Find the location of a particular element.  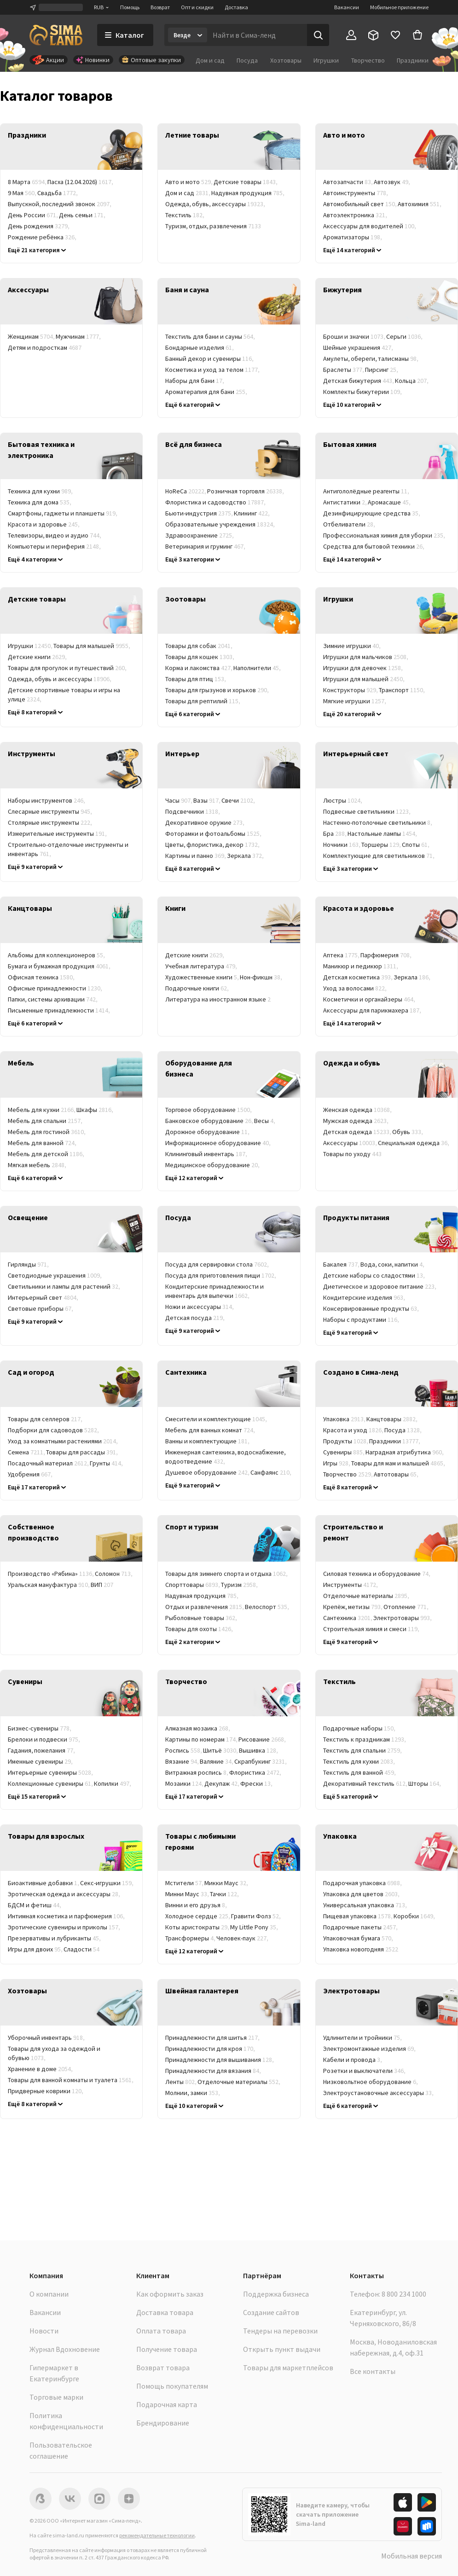

Праздники is located at coordinates (413, 60).